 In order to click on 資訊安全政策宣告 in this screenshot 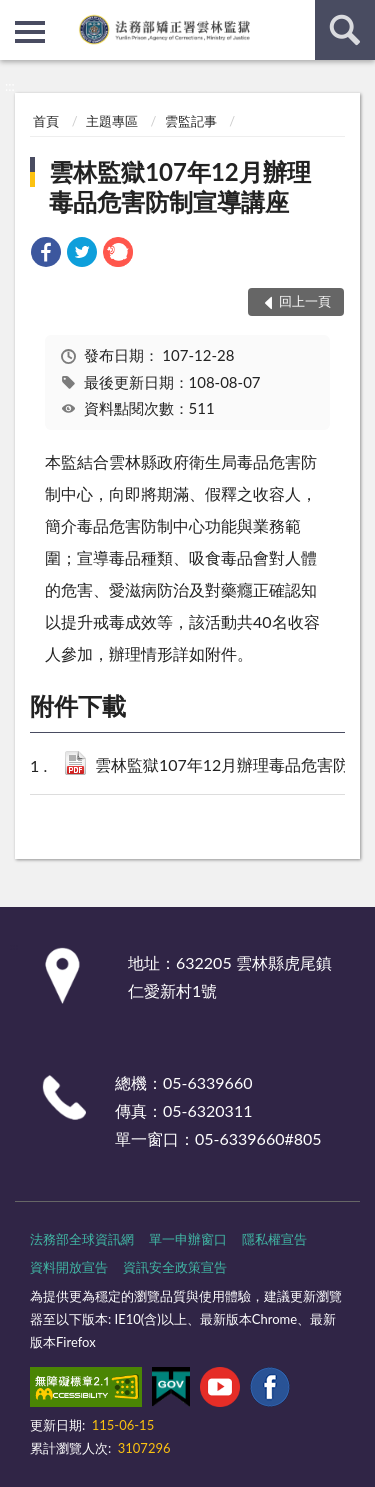, I will do `click(175, 1267)`.